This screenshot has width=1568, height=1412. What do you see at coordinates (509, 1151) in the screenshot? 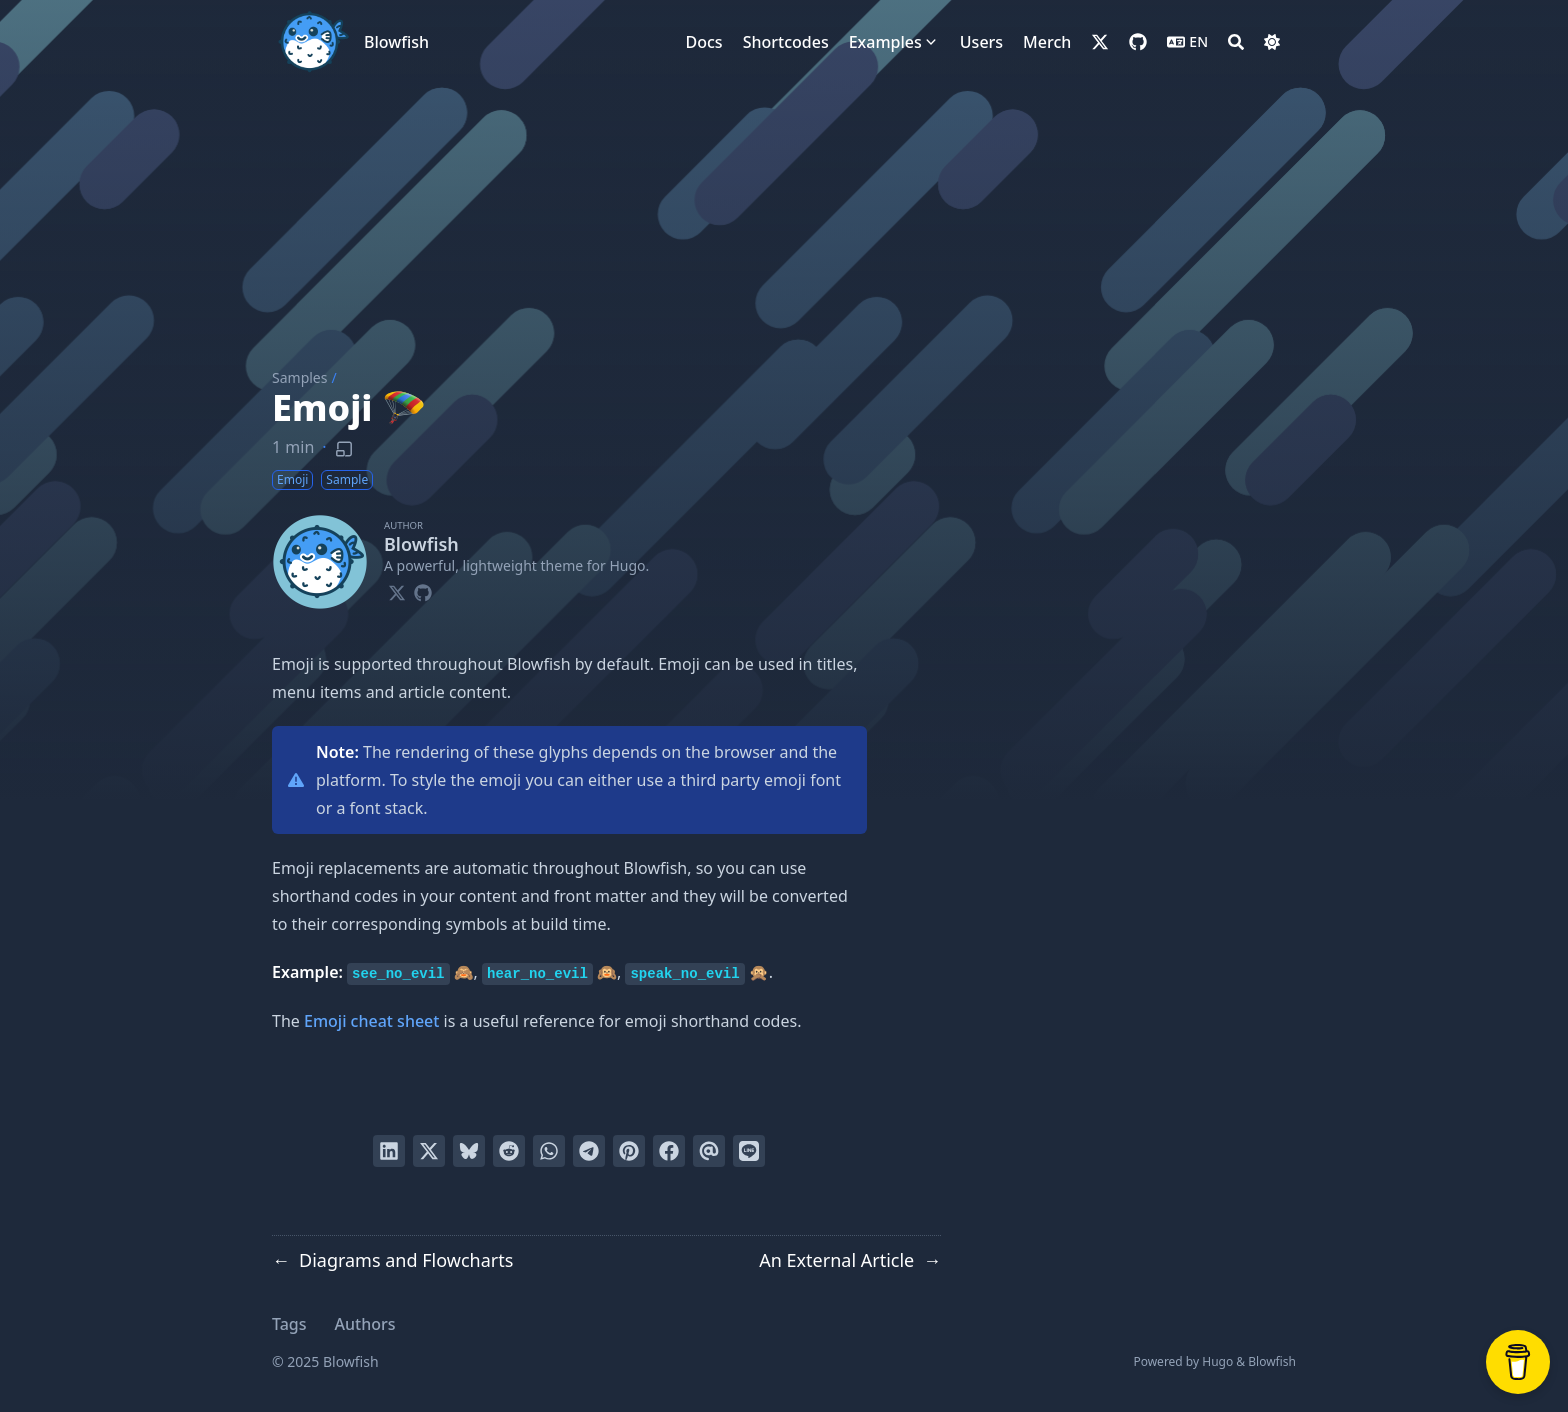
I see `[Submit to Reddit]` at bounding box center [509, 1151].